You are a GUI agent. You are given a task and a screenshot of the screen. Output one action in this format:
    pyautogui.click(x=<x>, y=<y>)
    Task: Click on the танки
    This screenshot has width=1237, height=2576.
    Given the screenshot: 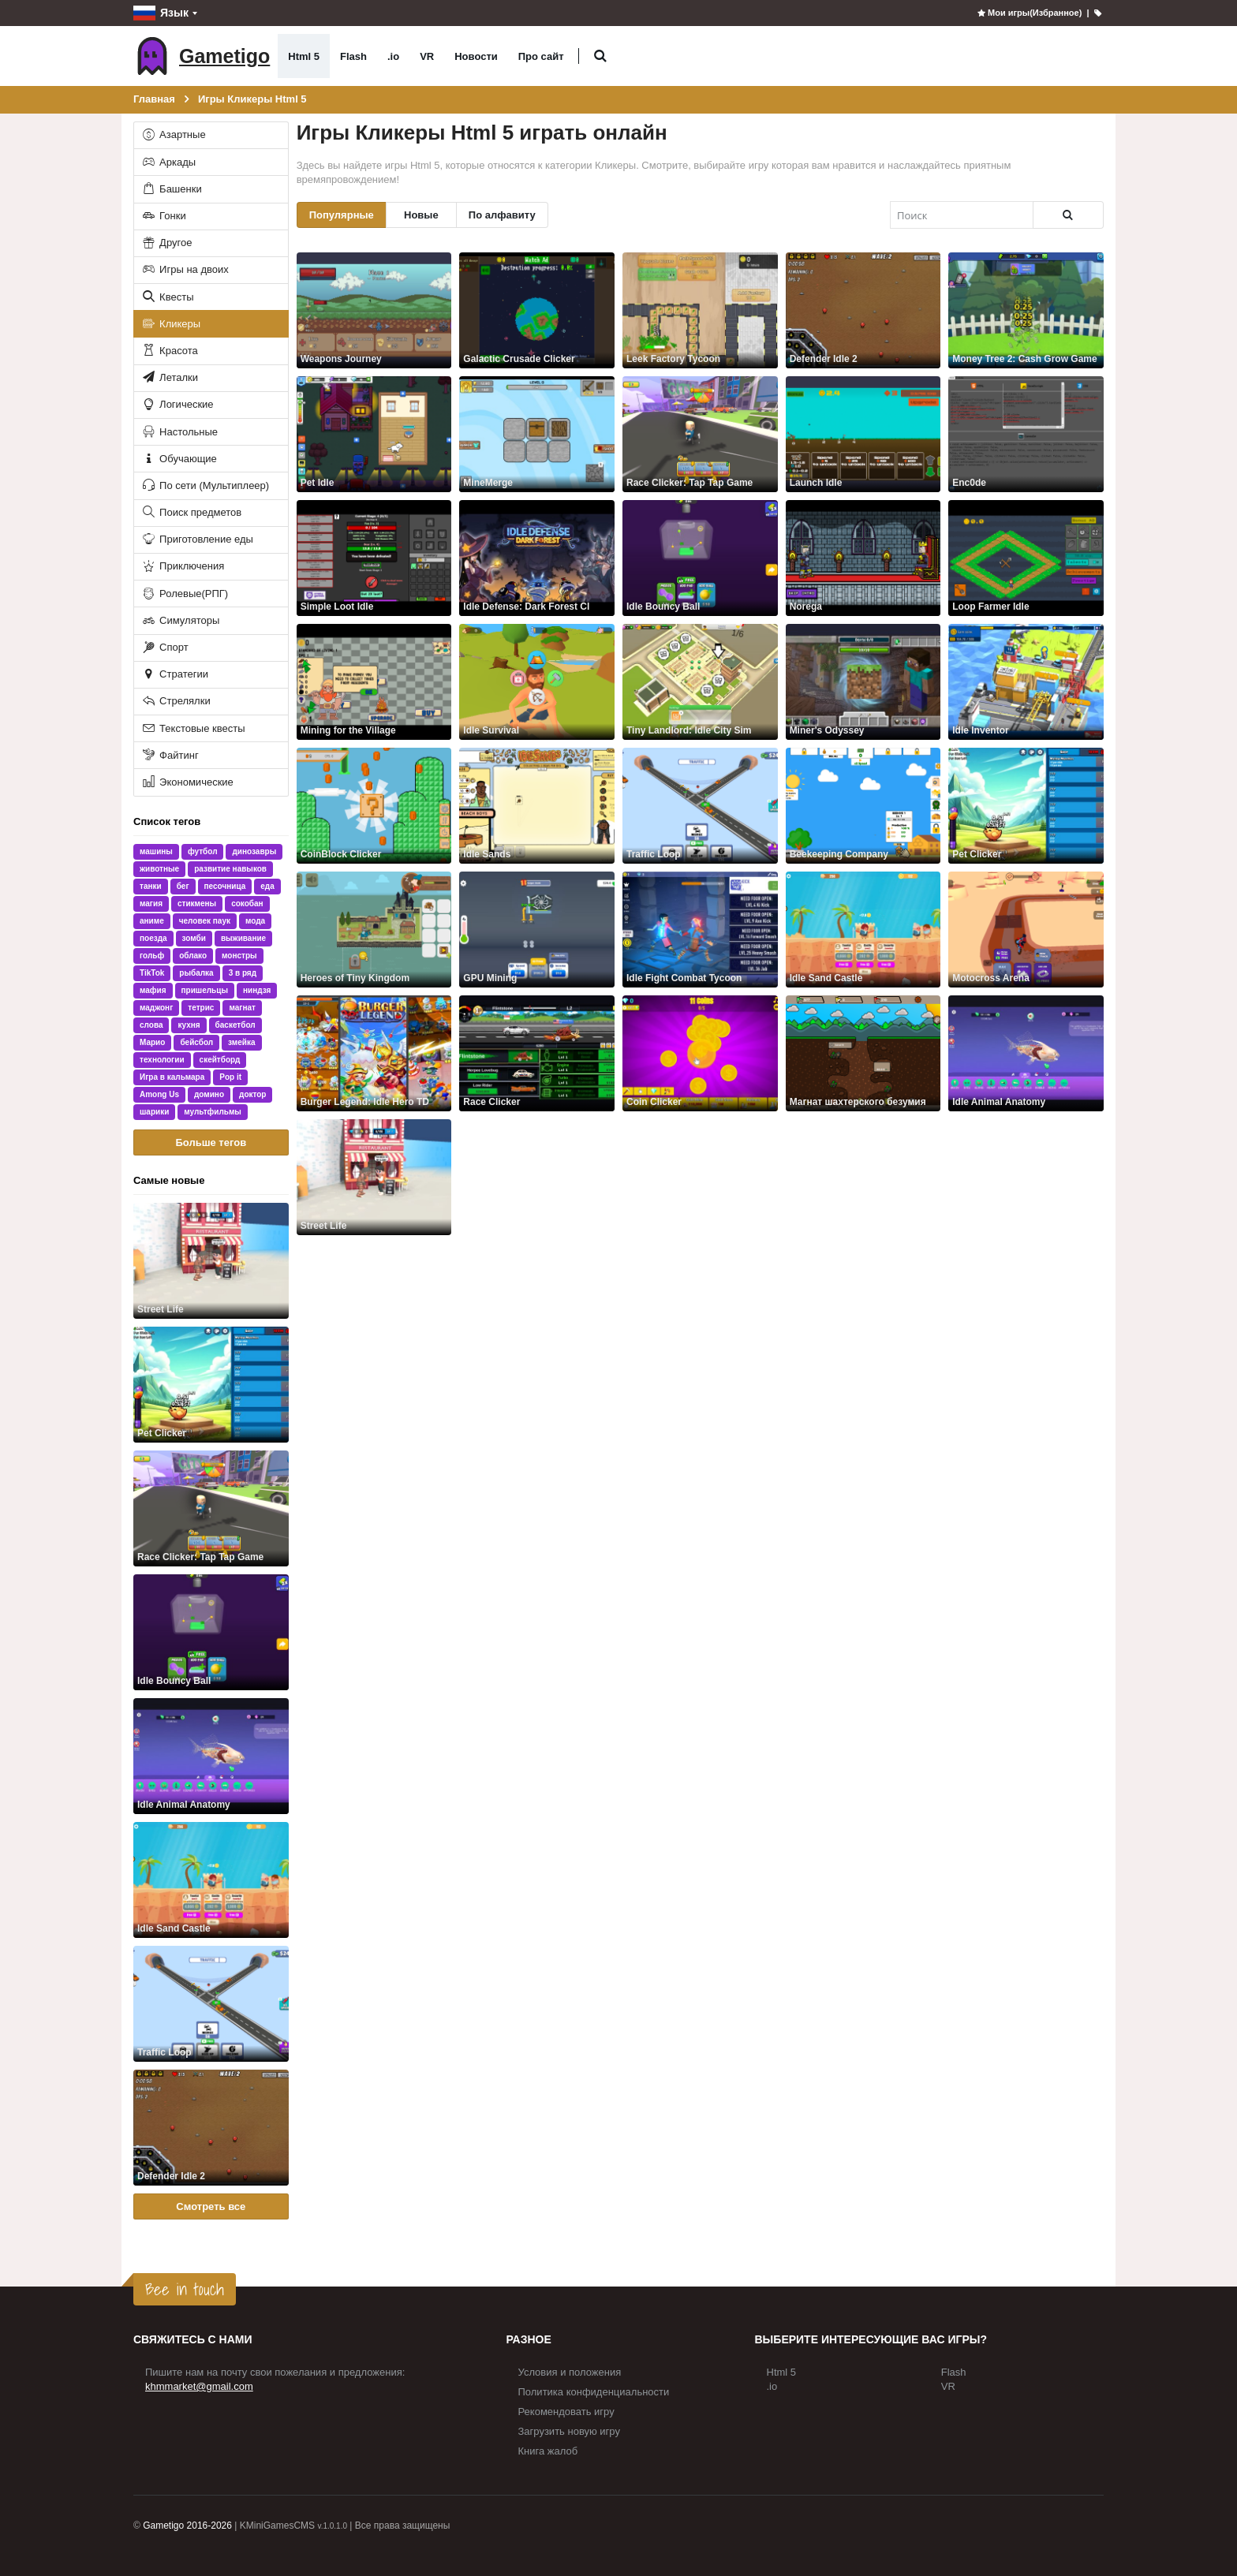 What is the action you would take?
    pyautogui.click(x=151, y=886)
    